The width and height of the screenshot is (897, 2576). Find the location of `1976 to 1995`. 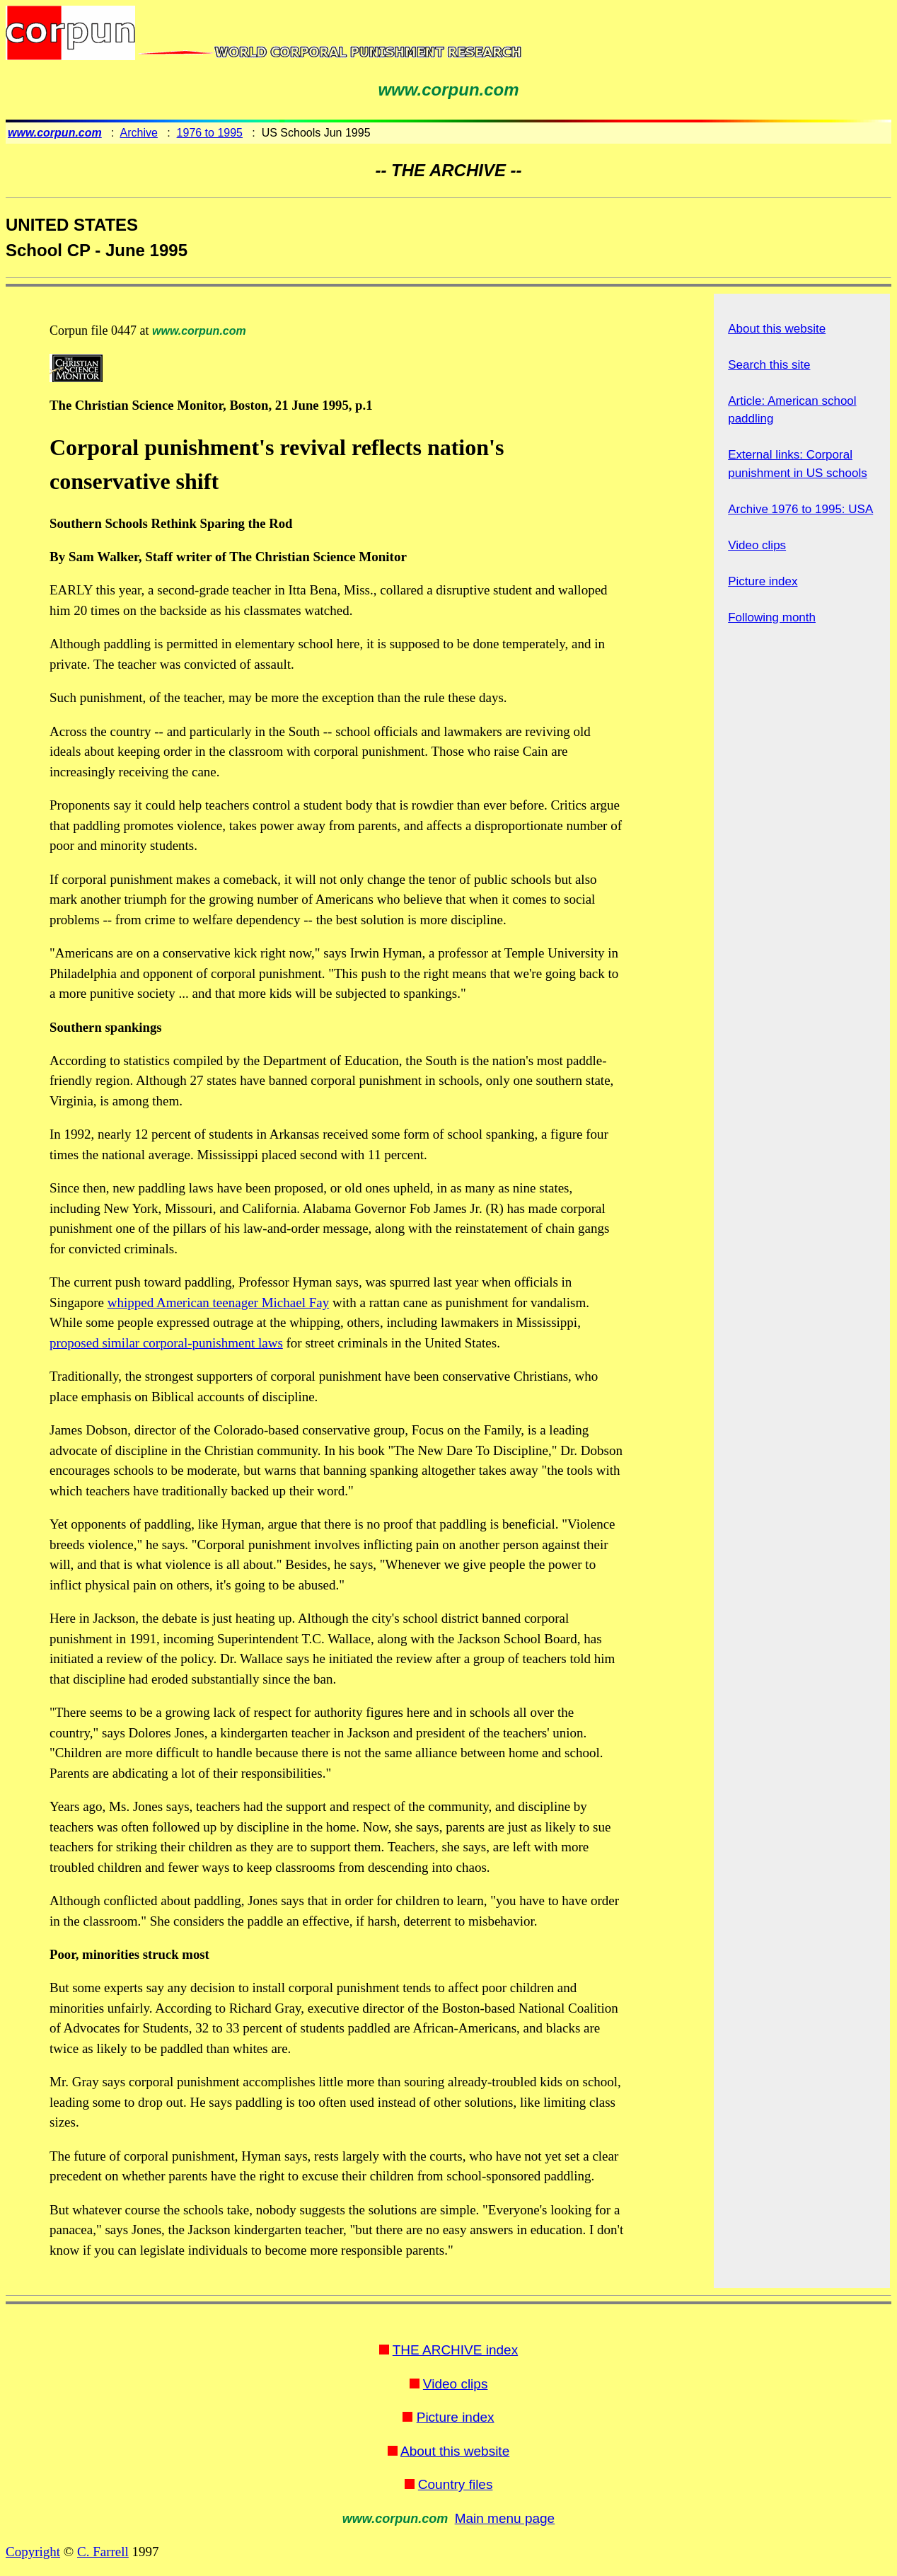

1976 to 1995 is located at coordinates (210, 133).